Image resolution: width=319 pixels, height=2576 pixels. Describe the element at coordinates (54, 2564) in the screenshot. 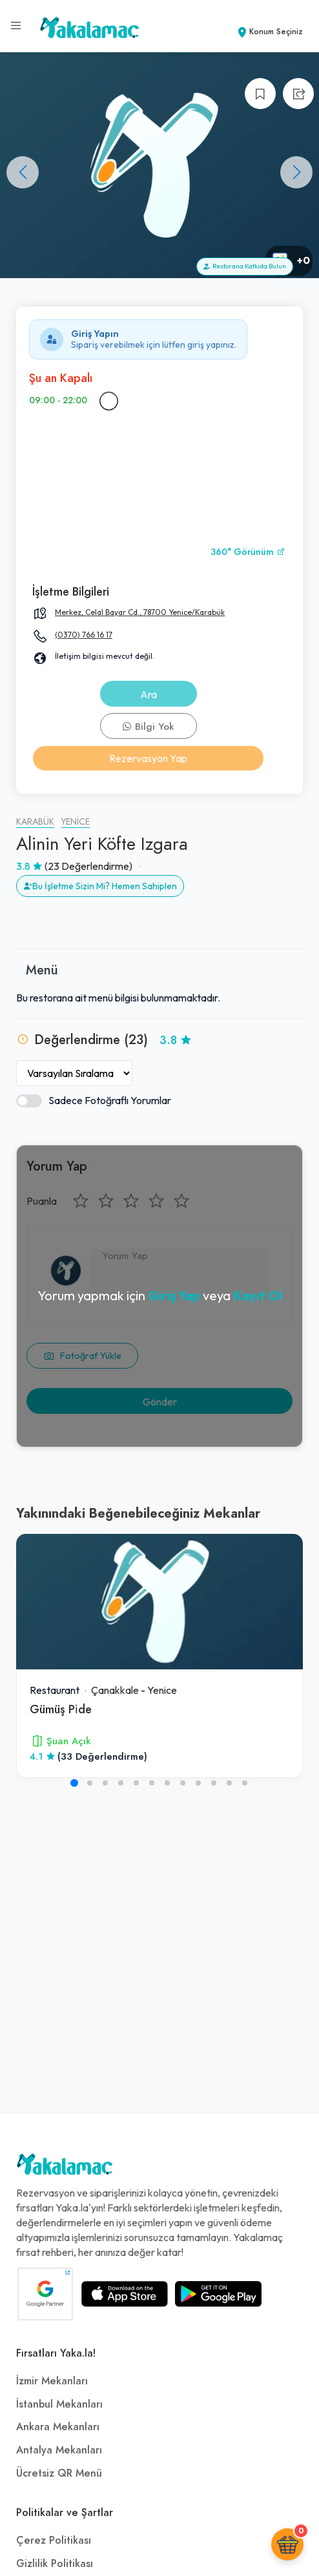

I see `Gizlilik Politikası` at that location.